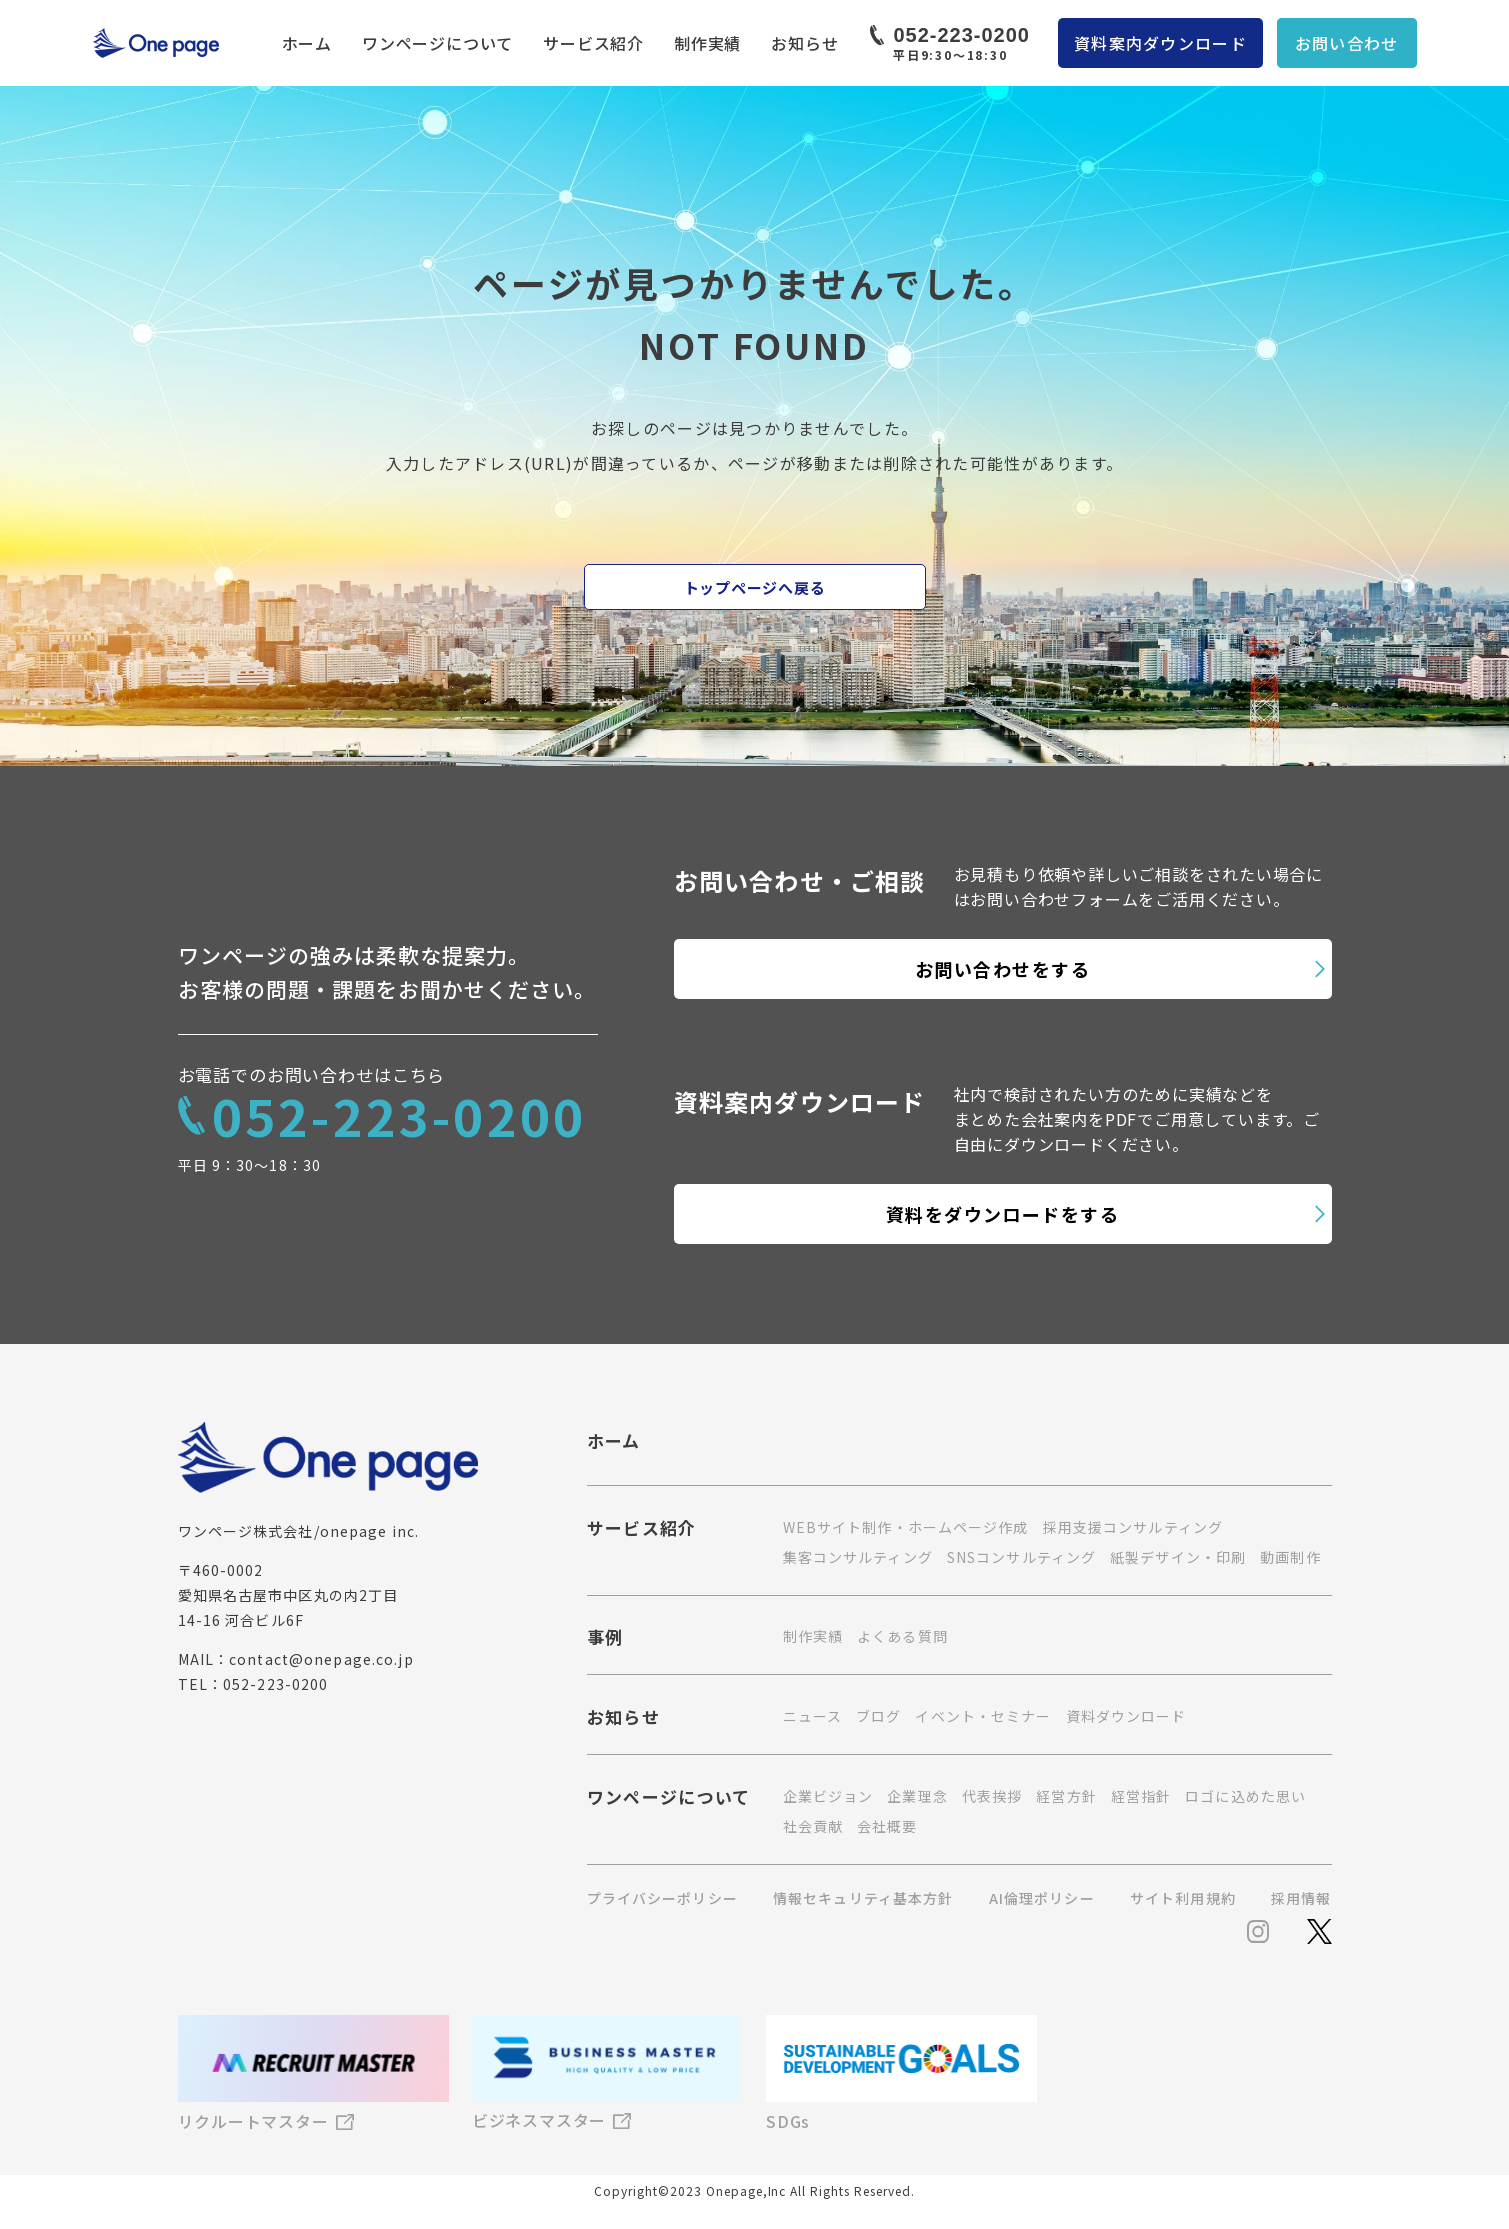  What do you see at coordinates (605, 1639) in the screenshot?
I see `事例` at bounding box center [605, 1639].